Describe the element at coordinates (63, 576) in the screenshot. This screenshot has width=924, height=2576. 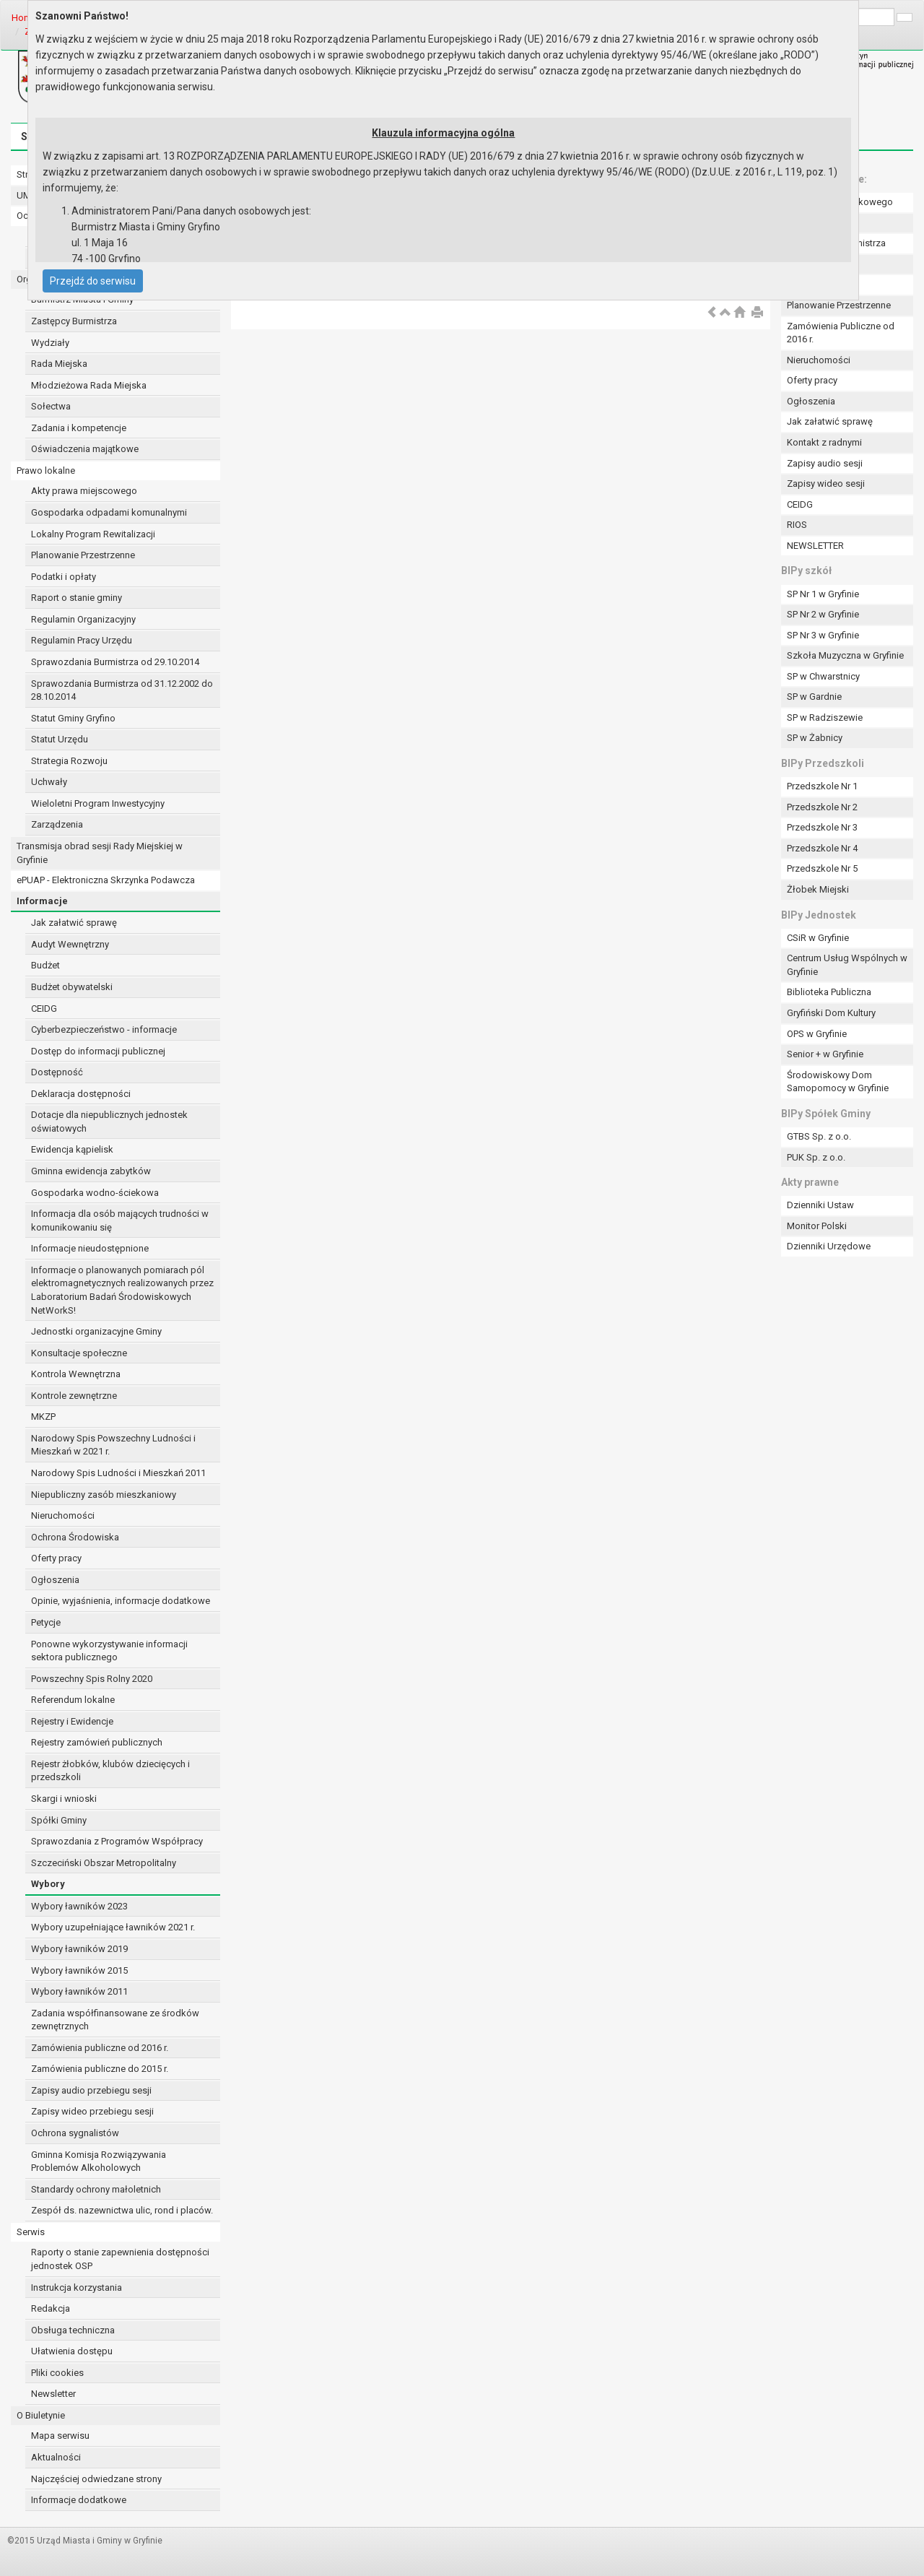
I see `Podatki i opłaty` at that location.